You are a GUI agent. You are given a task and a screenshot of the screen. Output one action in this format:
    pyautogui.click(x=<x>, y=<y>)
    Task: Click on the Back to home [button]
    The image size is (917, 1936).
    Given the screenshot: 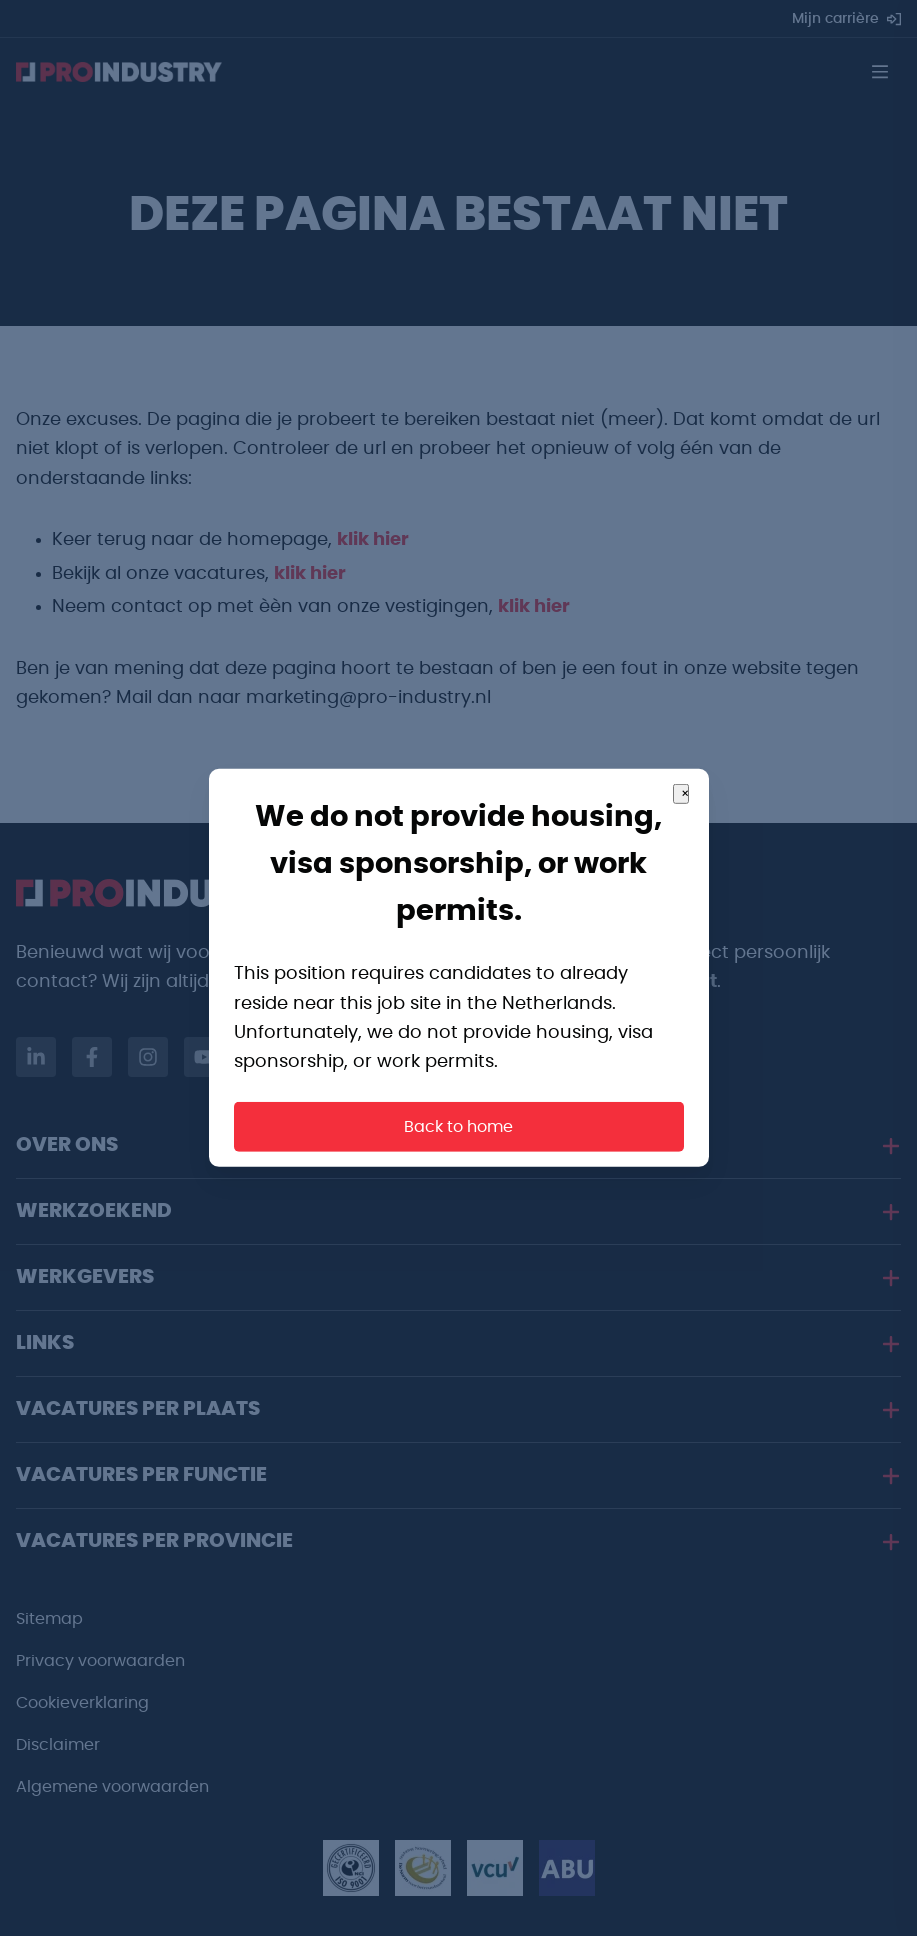 What is the action you would take?
    pyautogui.click(x=458, y=1127)
    